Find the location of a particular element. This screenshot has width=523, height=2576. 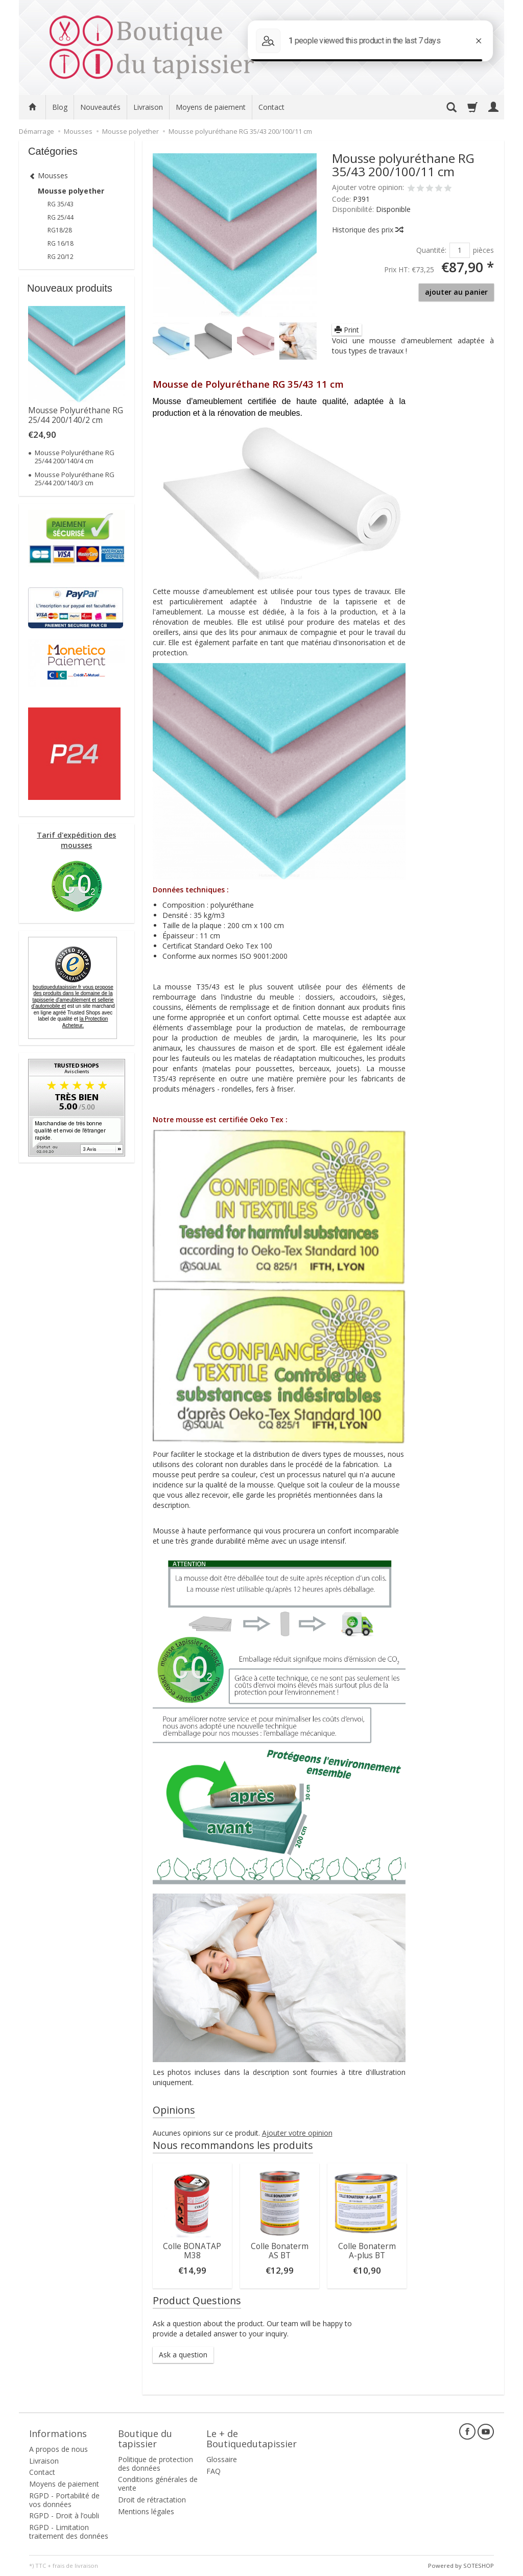

RG 35/43 is located at coordinates (60, 204).